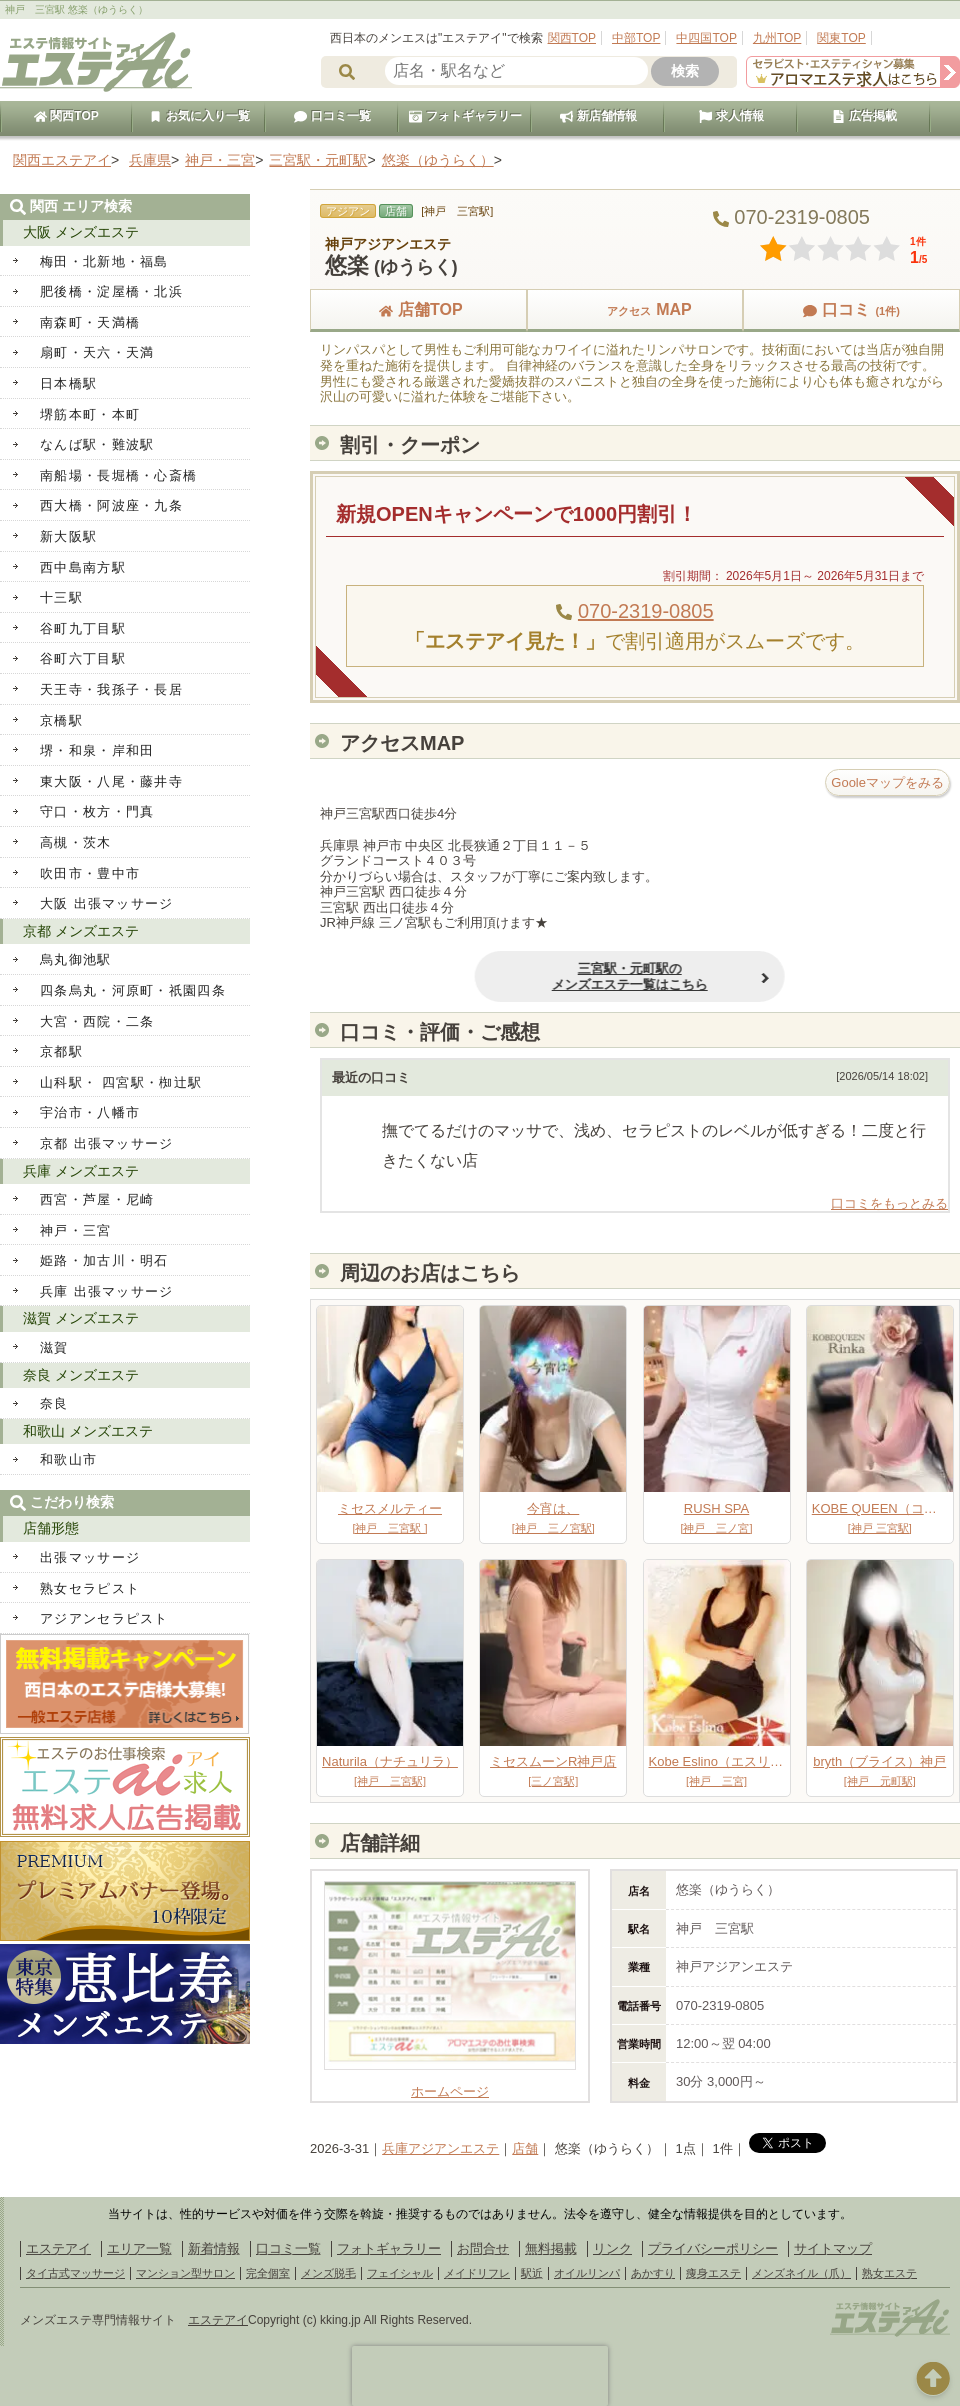 Image resolution: width=960 pixels, height=2406 pixels. What do you see at coordinates (90, 414) in the screenshot?
I see `堺筋本町・本町` at bounding box center [90, 414].